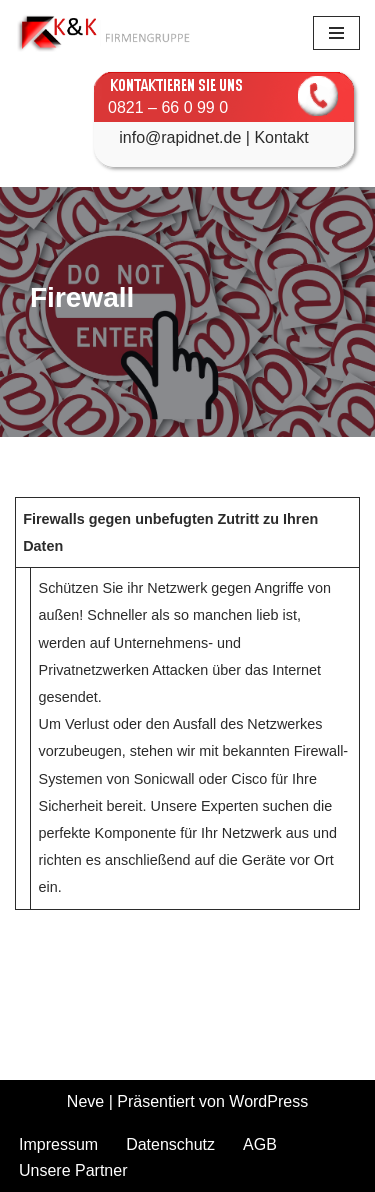 This screenshot has height=1192, width=375. What do you see at coordinates (169, 137) in the screenshot?
I see `info@rapidnet.de` at bounding box center [169, 137].